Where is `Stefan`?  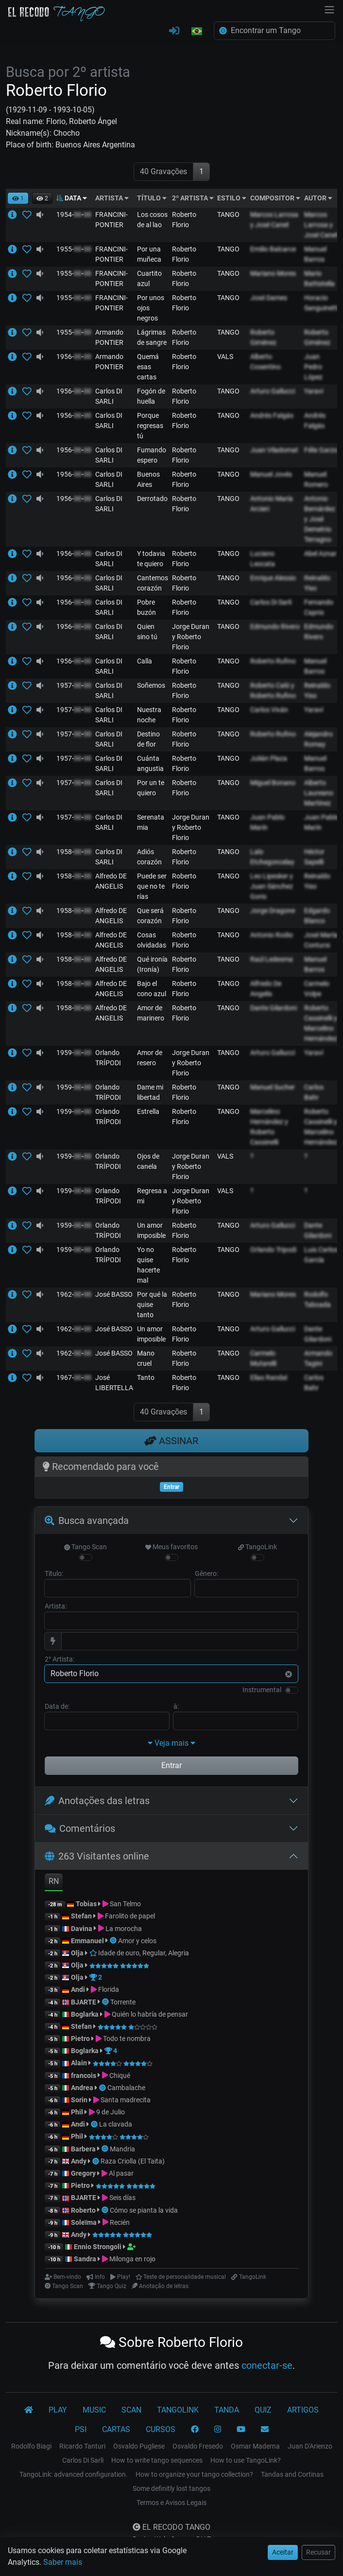
Stefan is located at coordinates (81, 1916).